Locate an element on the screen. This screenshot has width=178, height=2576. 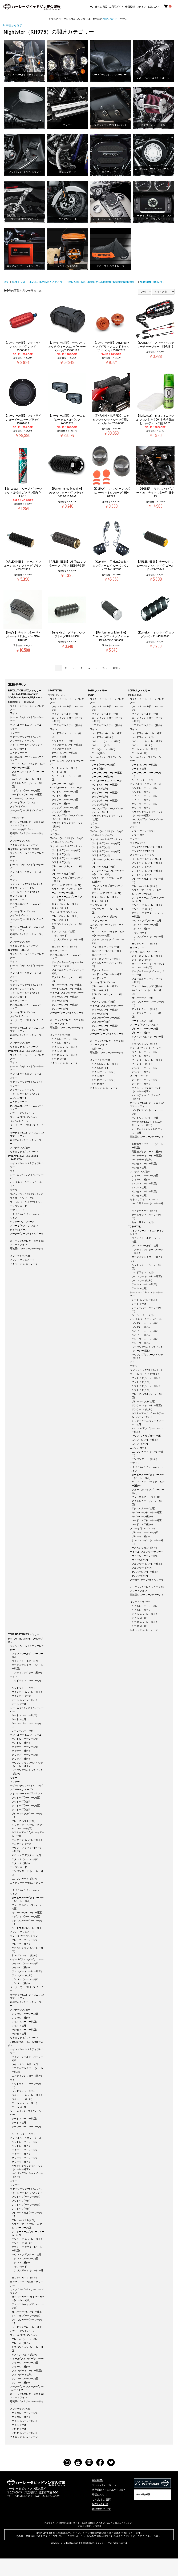
プライバシーポリシー is located at coordinates (105, 2503).